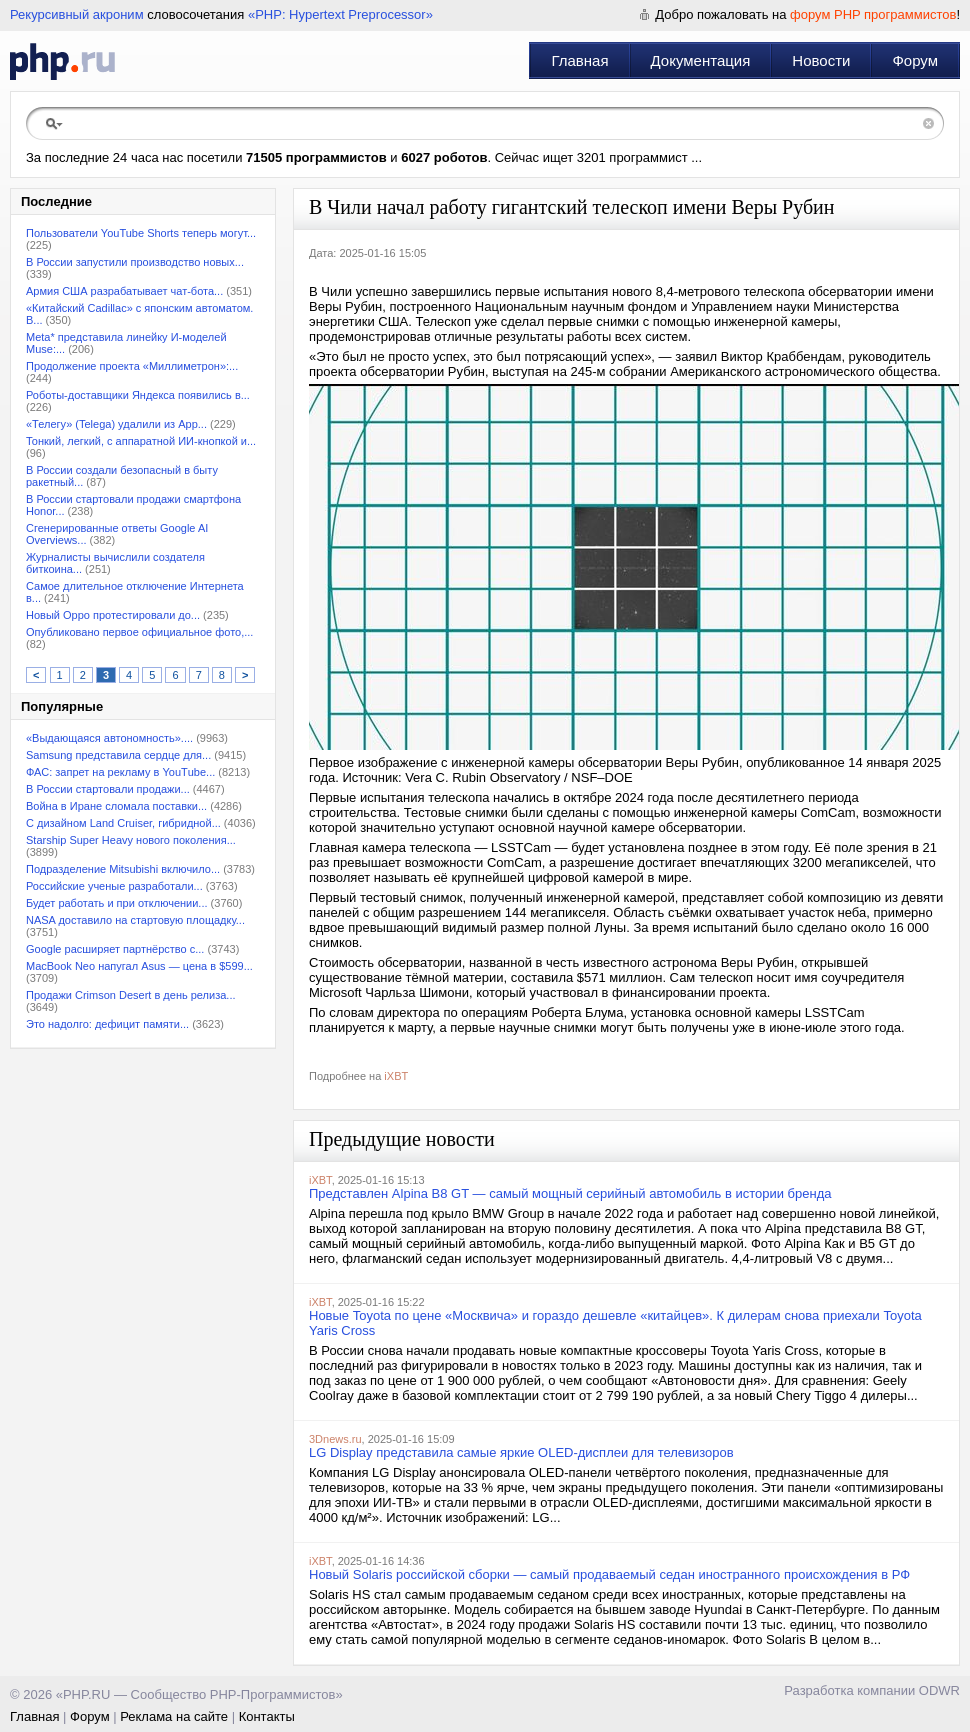 Image resolution: width=970 pixels, height=1732 pixels. Describe the element at coordinates (115, 949) in the screenshot. I see `Google расширяет партнёрство с...` at that location.